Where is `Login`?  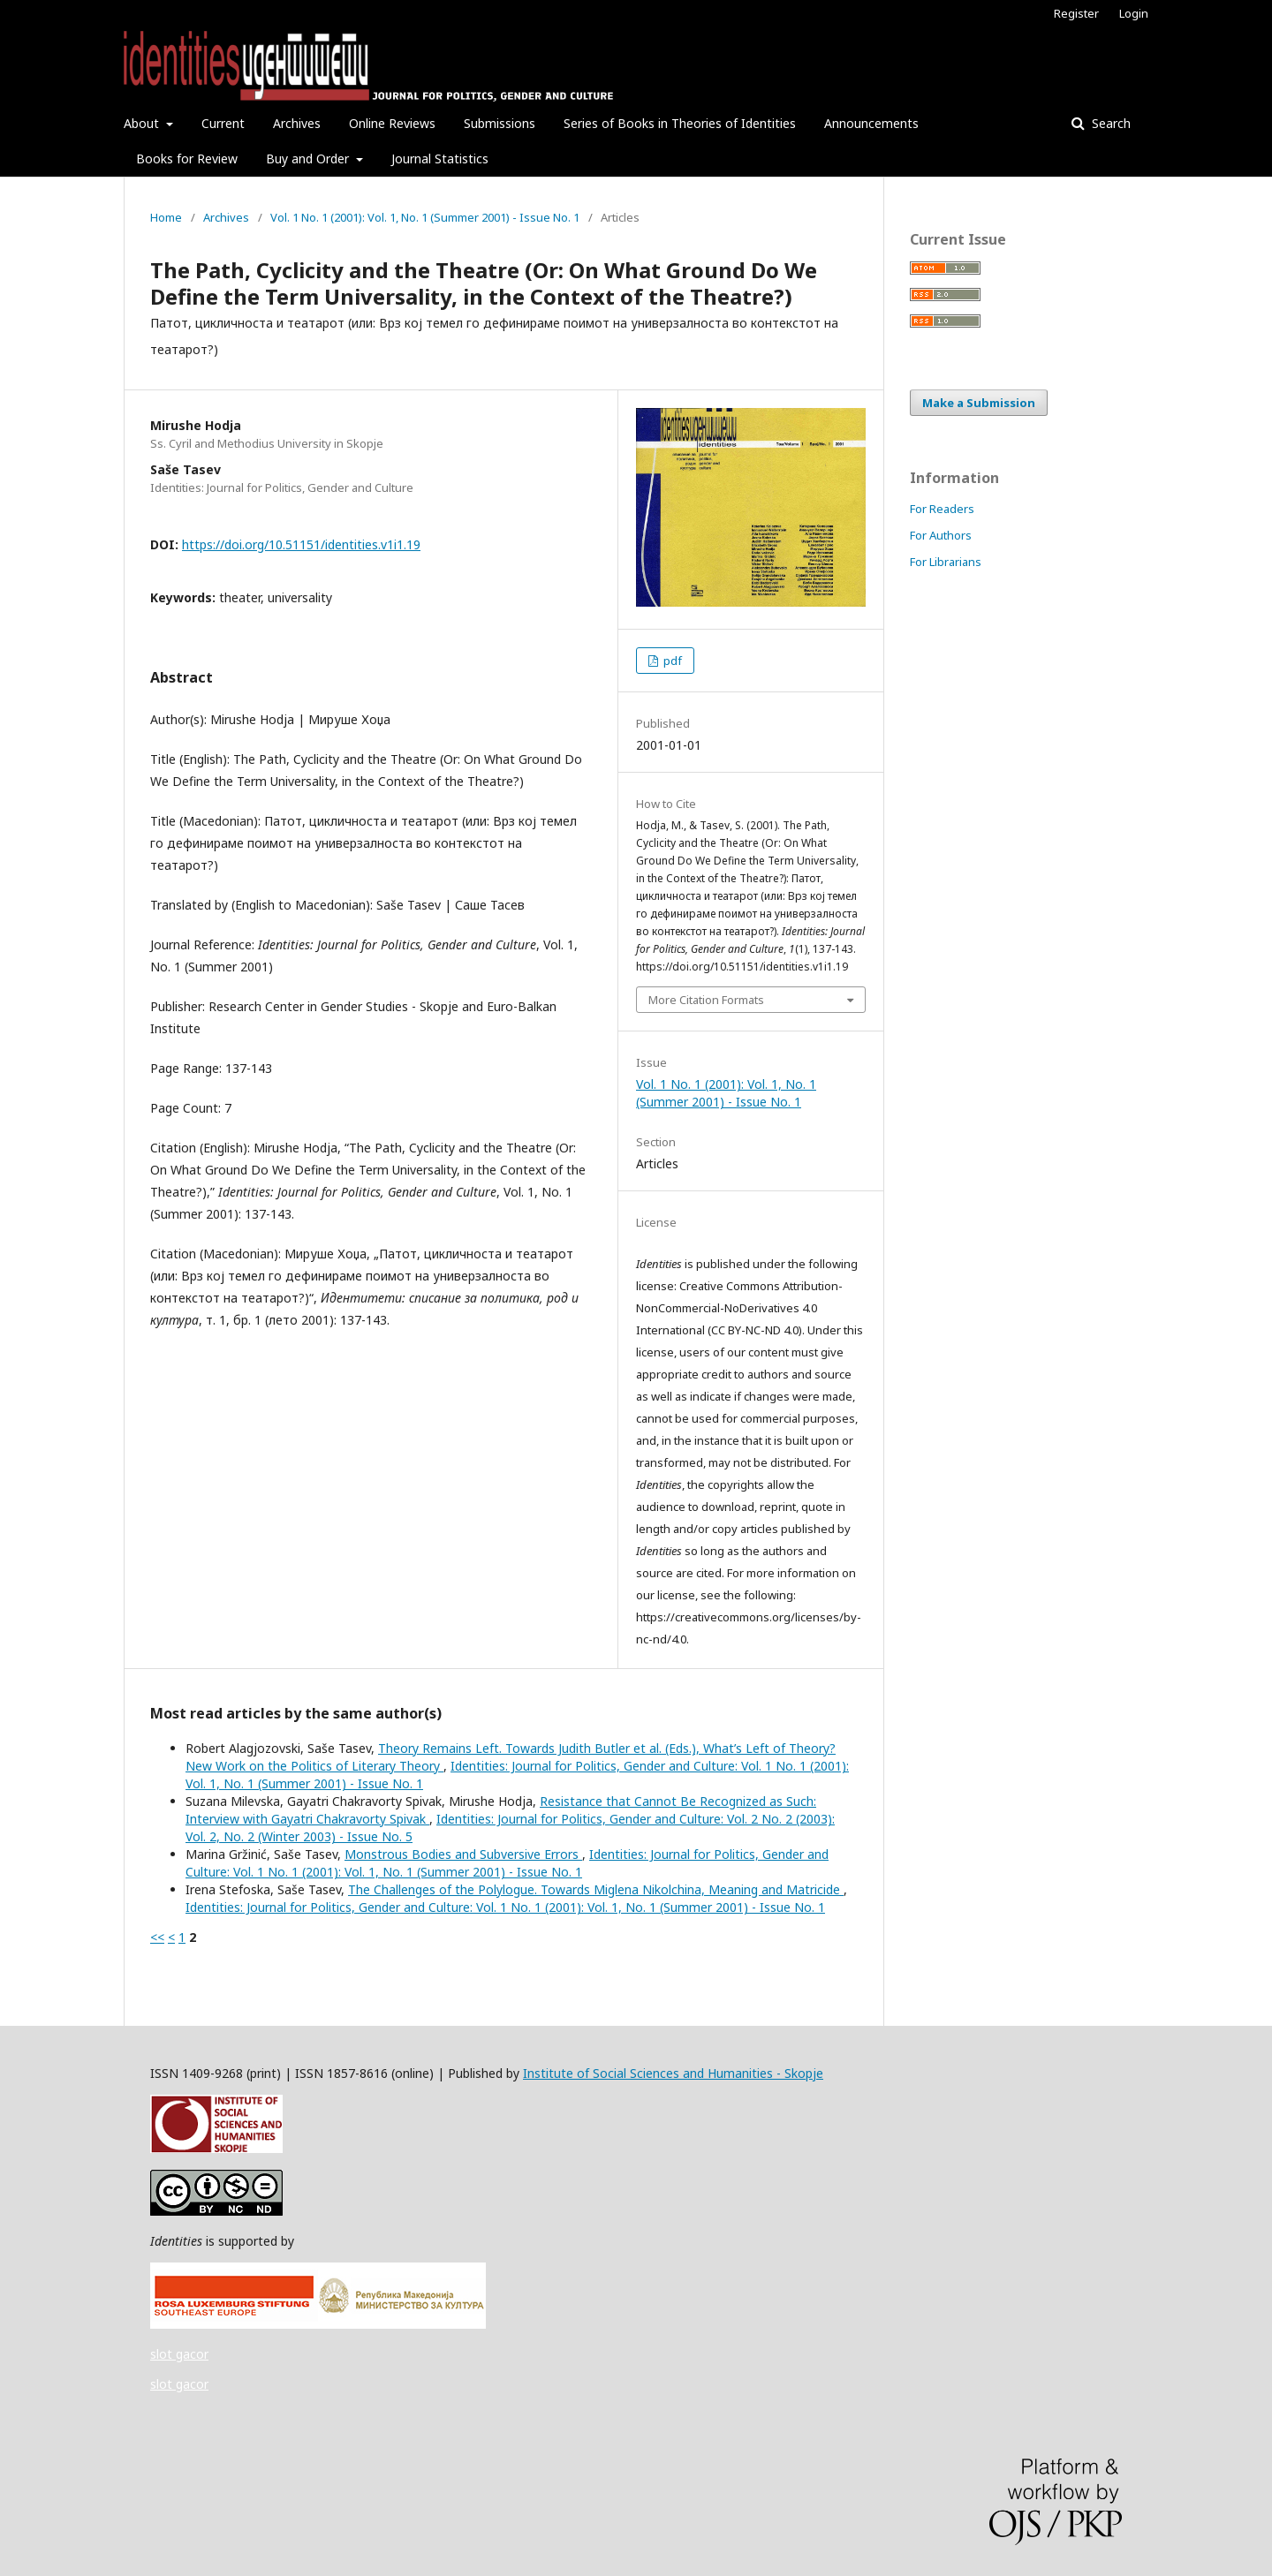 Login is located at coordinates (1133, 13).